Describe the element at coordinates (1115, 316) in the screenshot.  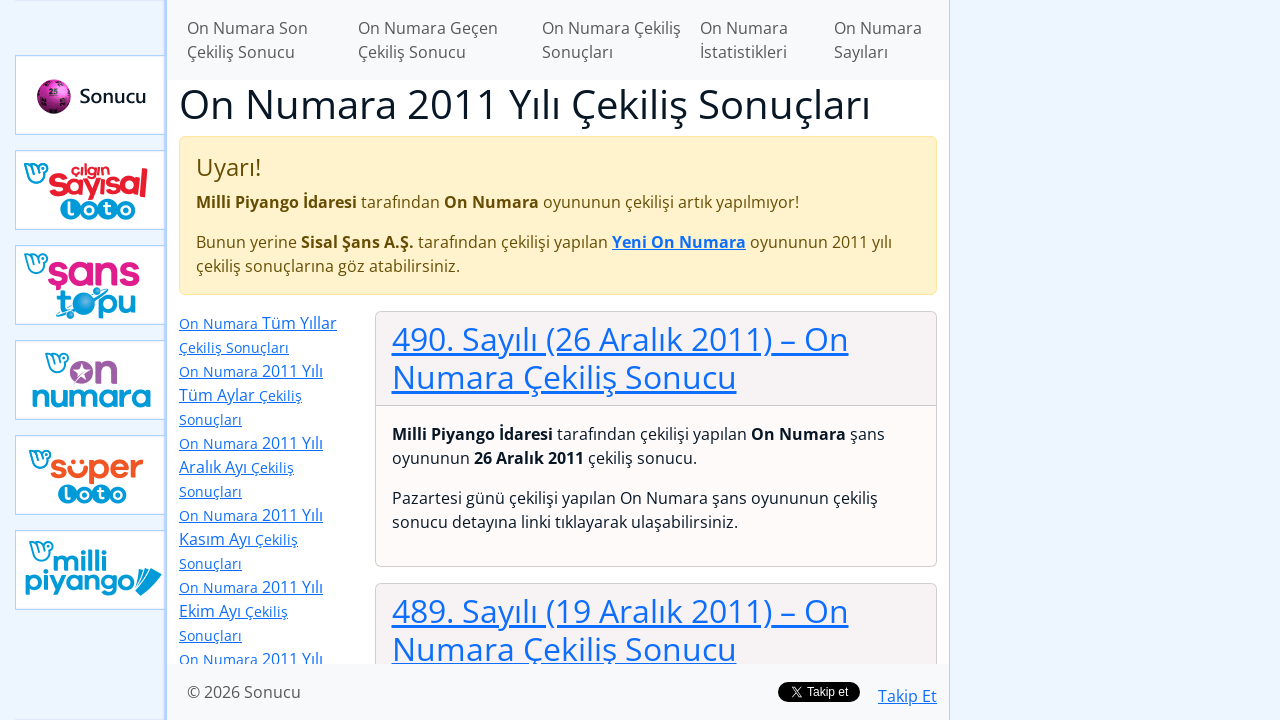
I see `[Advertisement]` at that location.